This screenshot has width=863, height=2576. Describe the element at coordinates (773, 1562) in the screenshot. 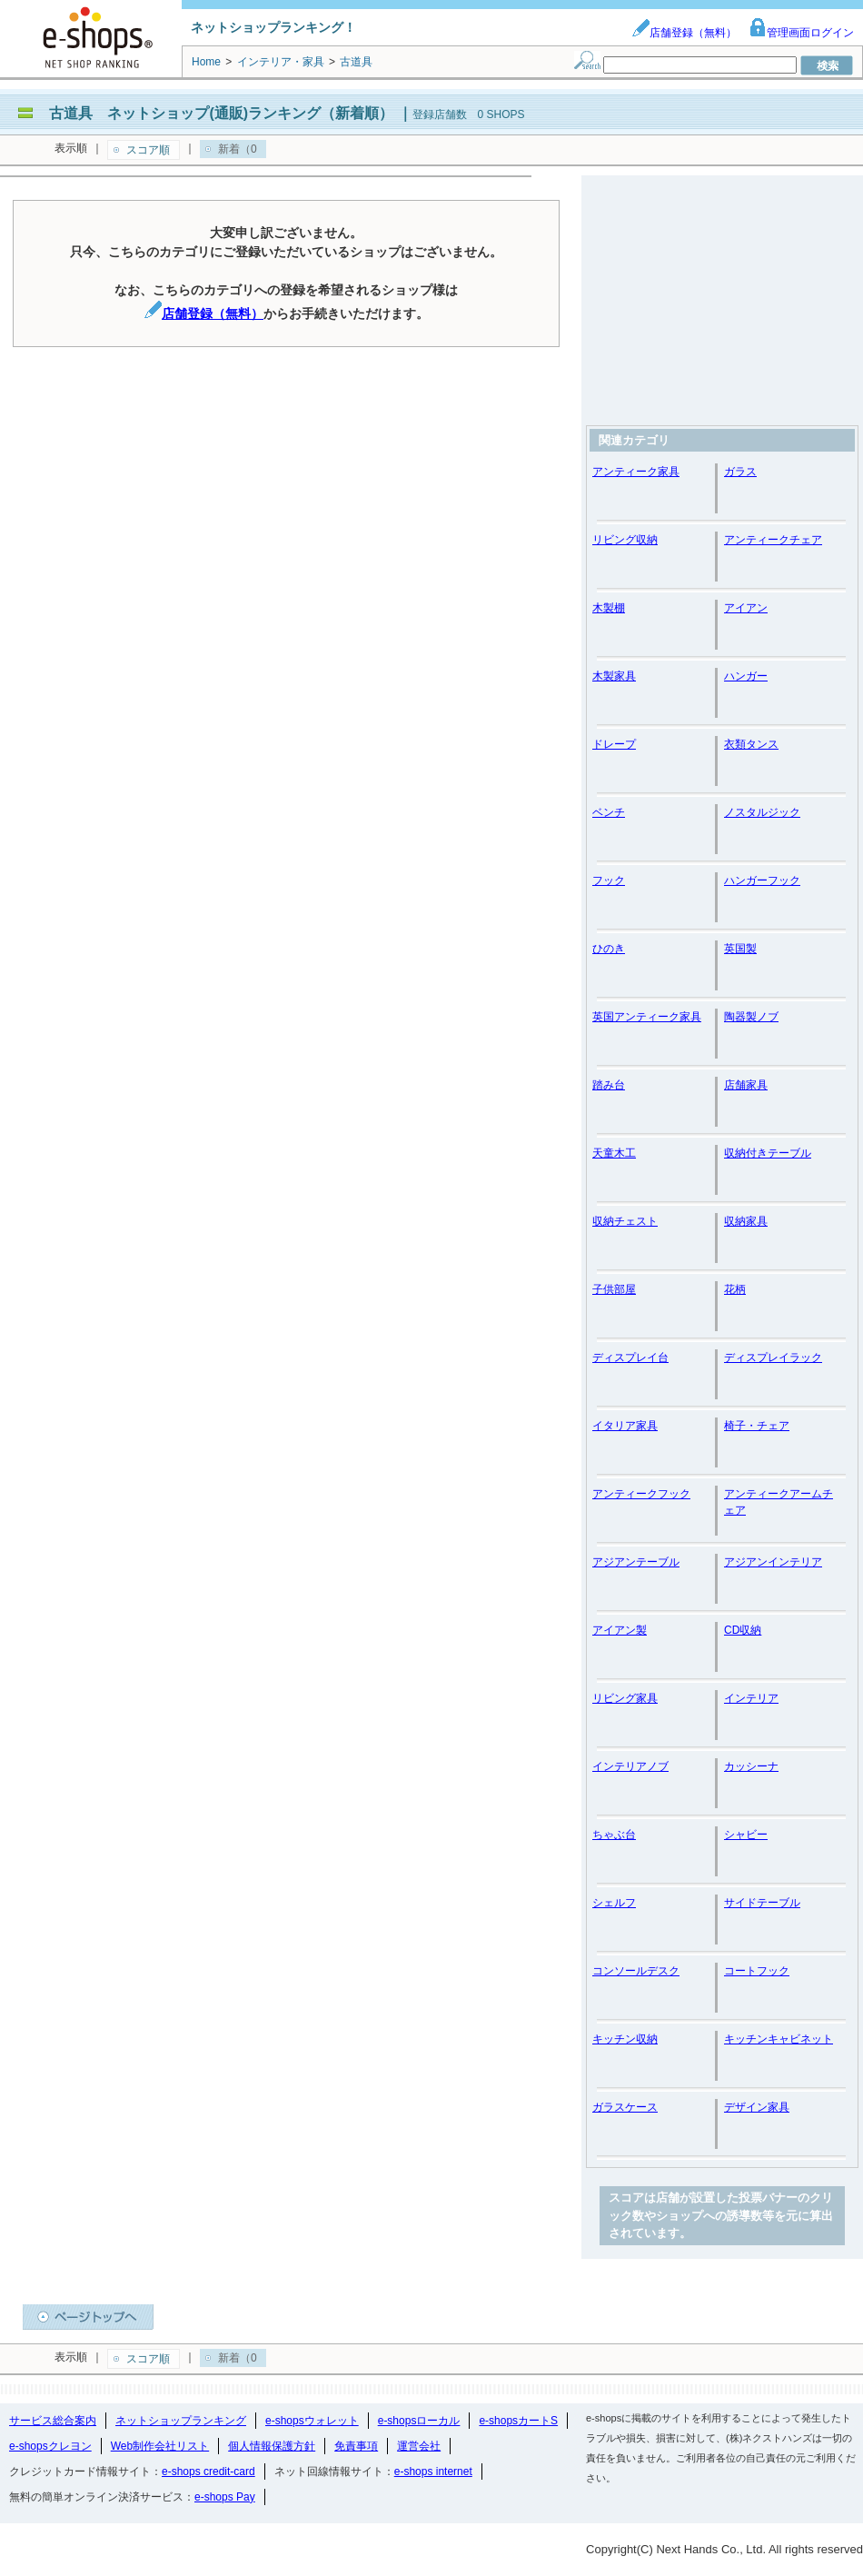

I see `アジアンインテリア` at that location.